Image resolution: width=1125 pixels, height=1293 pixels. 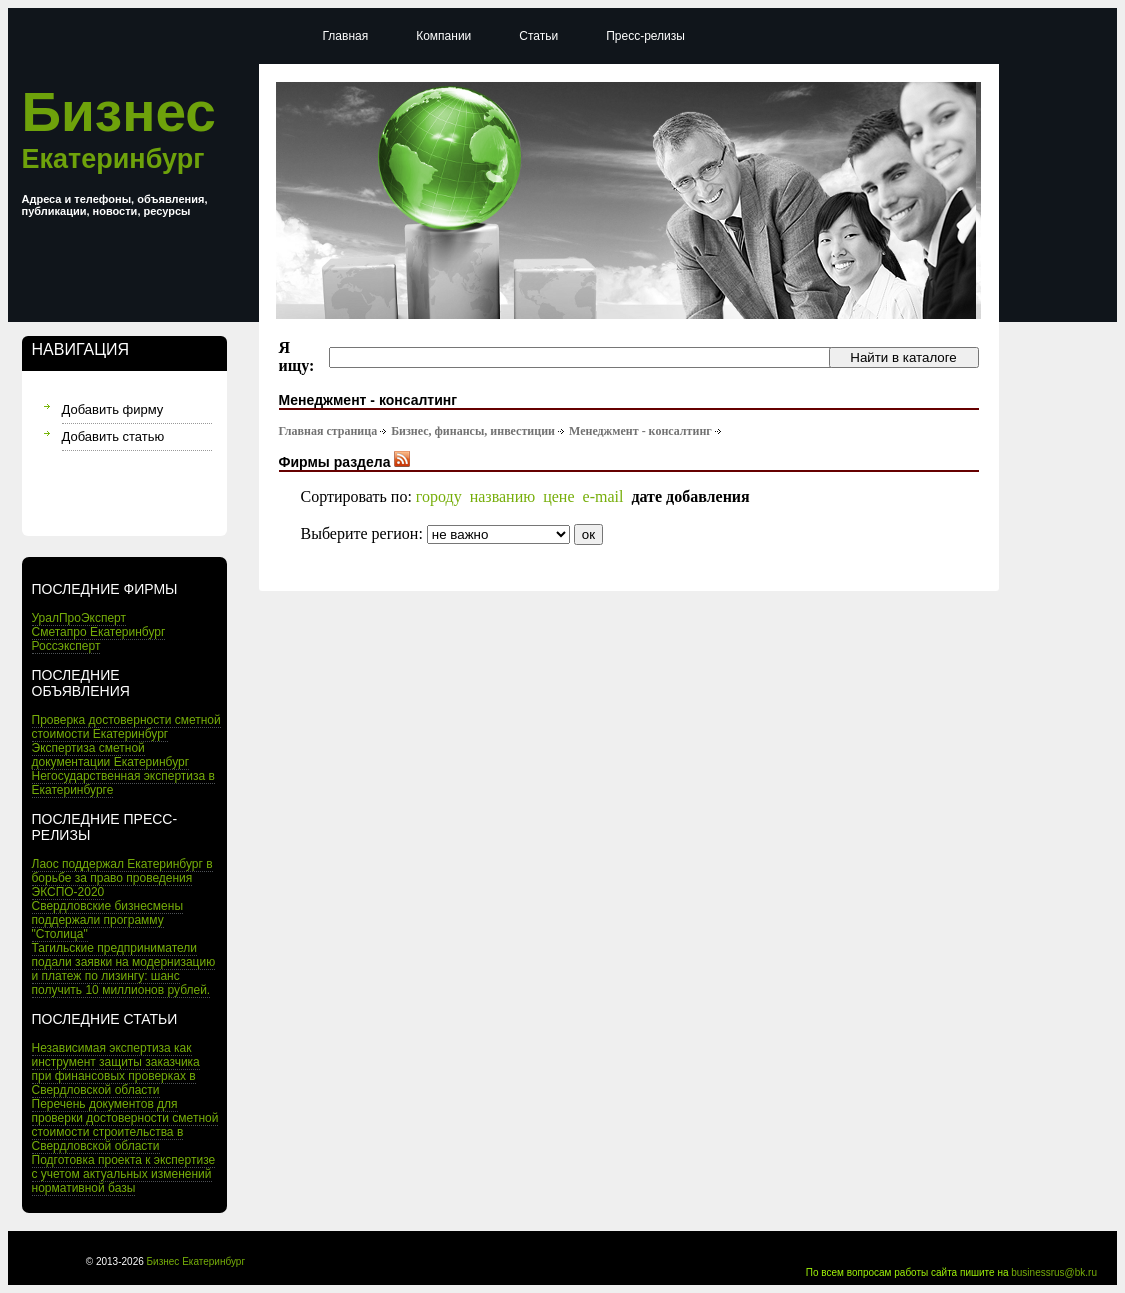 What do you see at coordinates (122, 878) in the screenshot?
I see `Лаос поддержал Екатеринбург в борьбе за право проведения ЭКСПО-2020` at bounding box center [122, 878].